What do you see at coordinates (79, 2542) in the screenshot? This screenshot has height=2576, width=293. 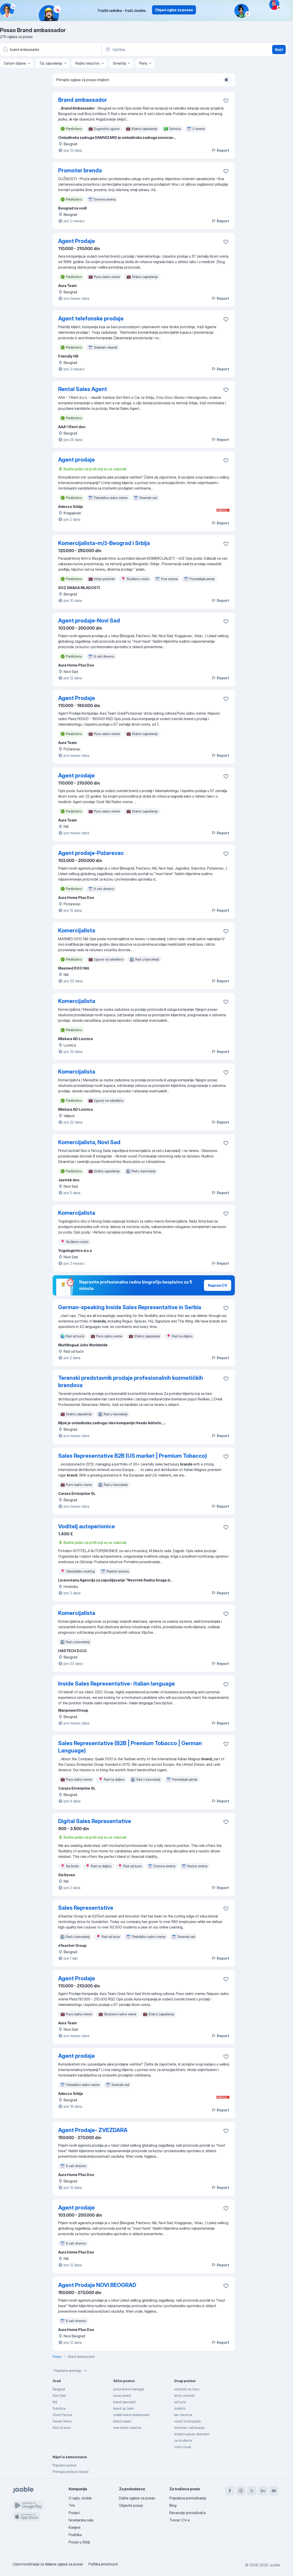 I see `Posao u Srbiji` at bounding box center [79, 2542].